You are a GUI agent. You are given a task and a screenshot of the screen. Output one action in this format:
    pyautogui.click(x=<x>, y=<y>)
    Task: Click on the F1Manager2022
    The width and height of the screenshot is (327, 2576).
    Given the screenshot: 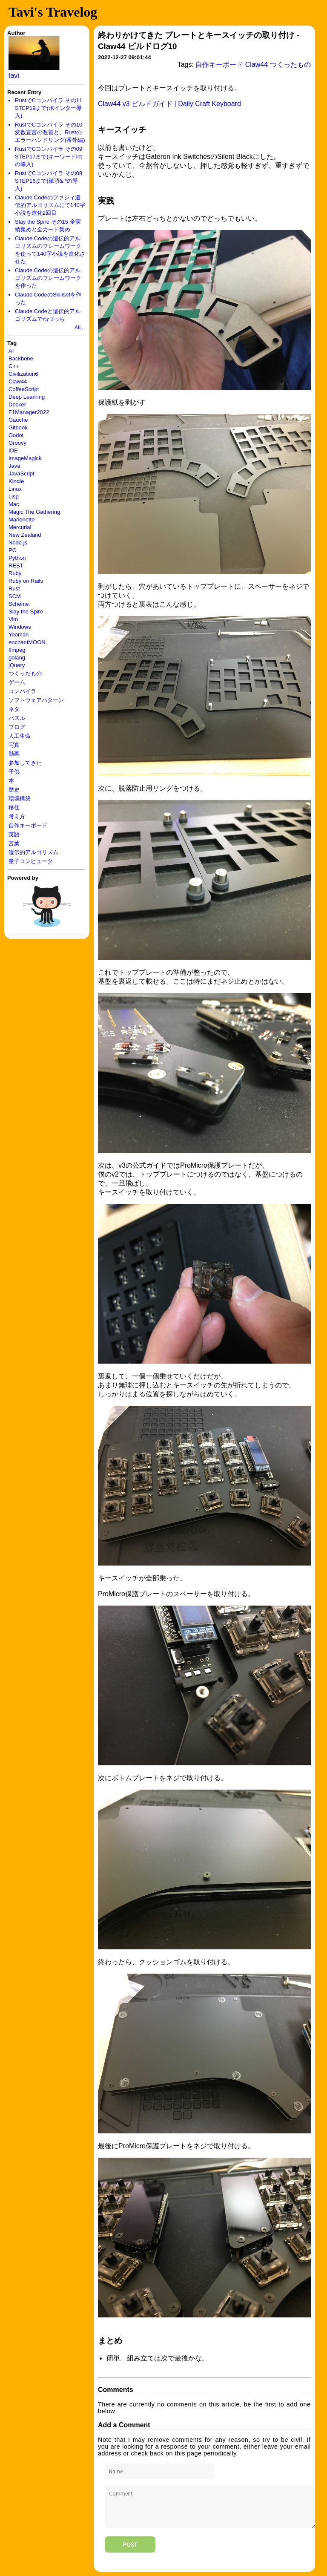 What is the action you would take?
    pyautogui.click(x=29, y=412)
    